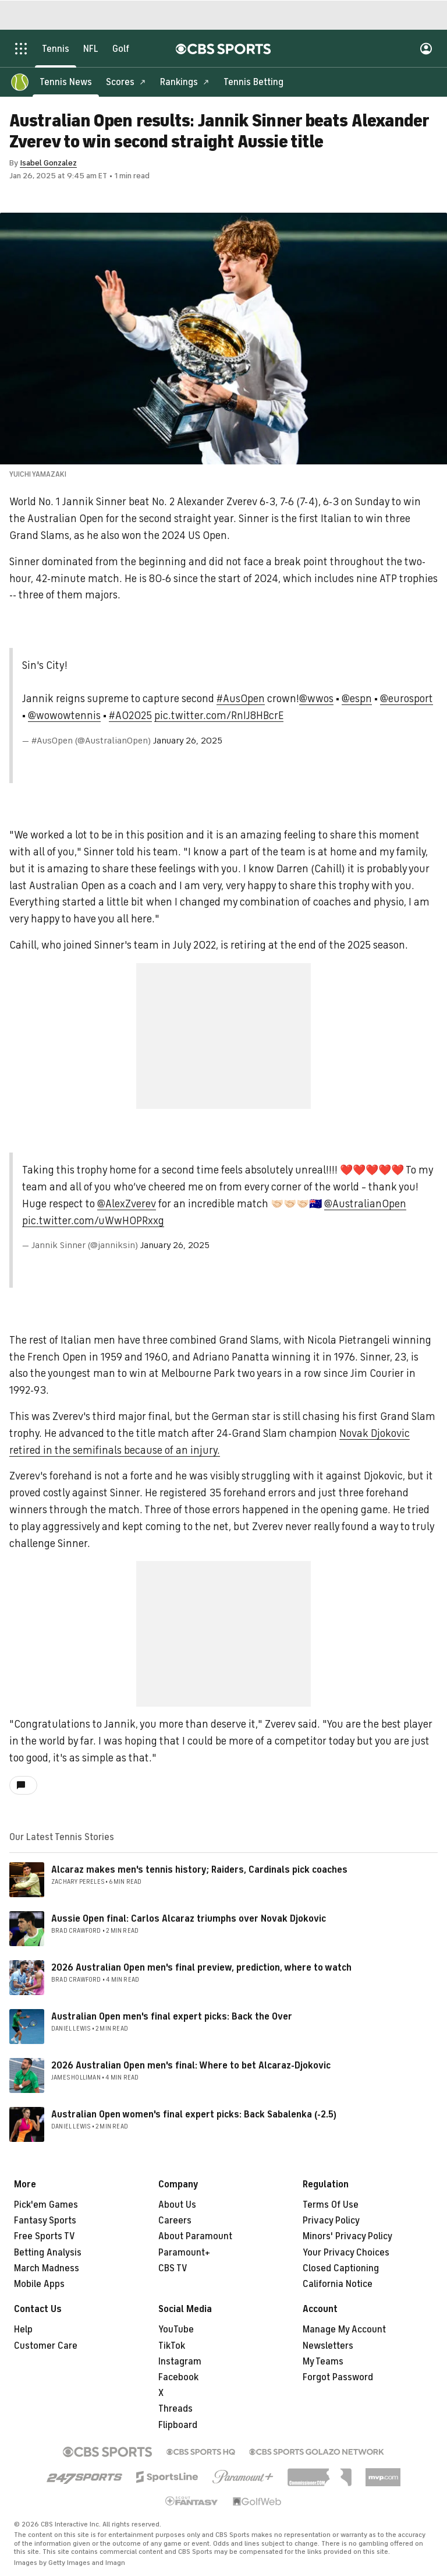 This screenshot has width=447, height=2576. Describe the element at coordinates (193, 2114) in the screenshot. I see `Australian Open women's final expert picks: Back Sabalenka (-2.5)` at that location.